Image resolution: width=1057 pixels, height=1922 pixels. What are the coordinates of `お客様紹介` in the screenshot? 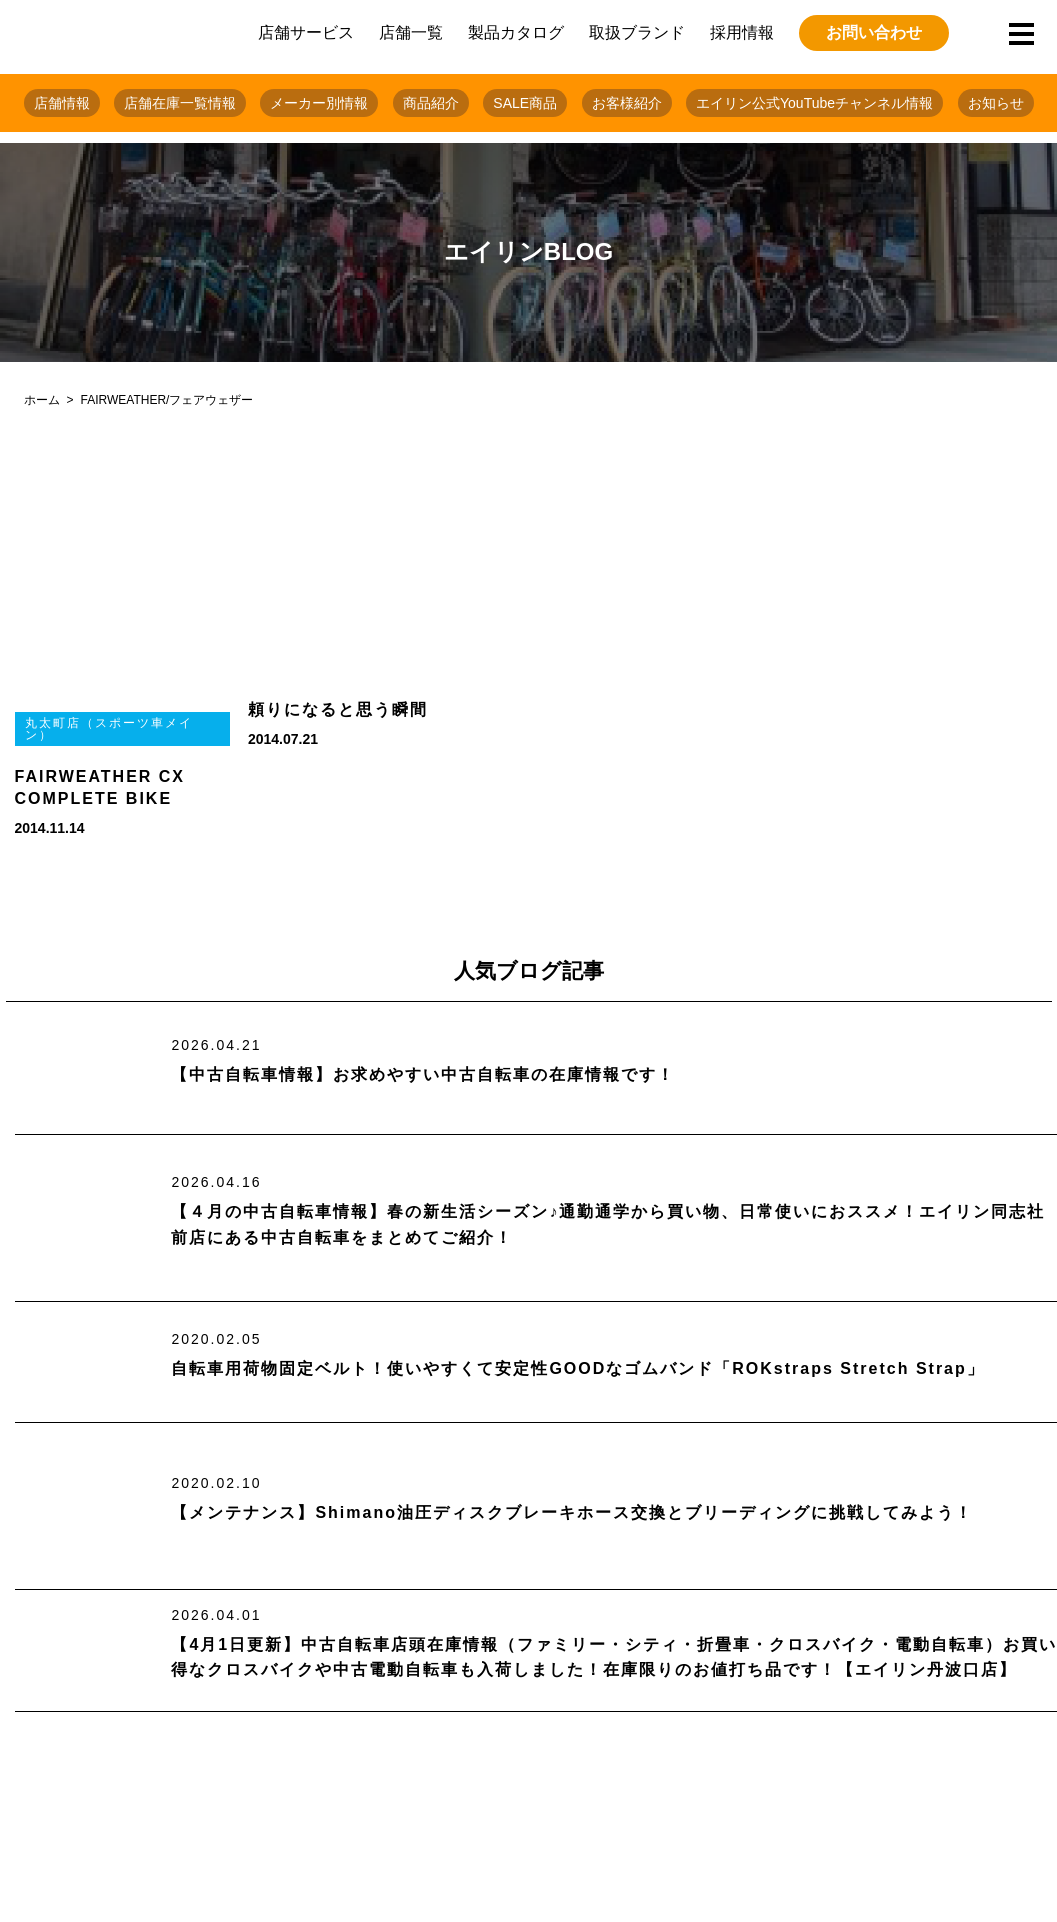 It's located at (627, 103).